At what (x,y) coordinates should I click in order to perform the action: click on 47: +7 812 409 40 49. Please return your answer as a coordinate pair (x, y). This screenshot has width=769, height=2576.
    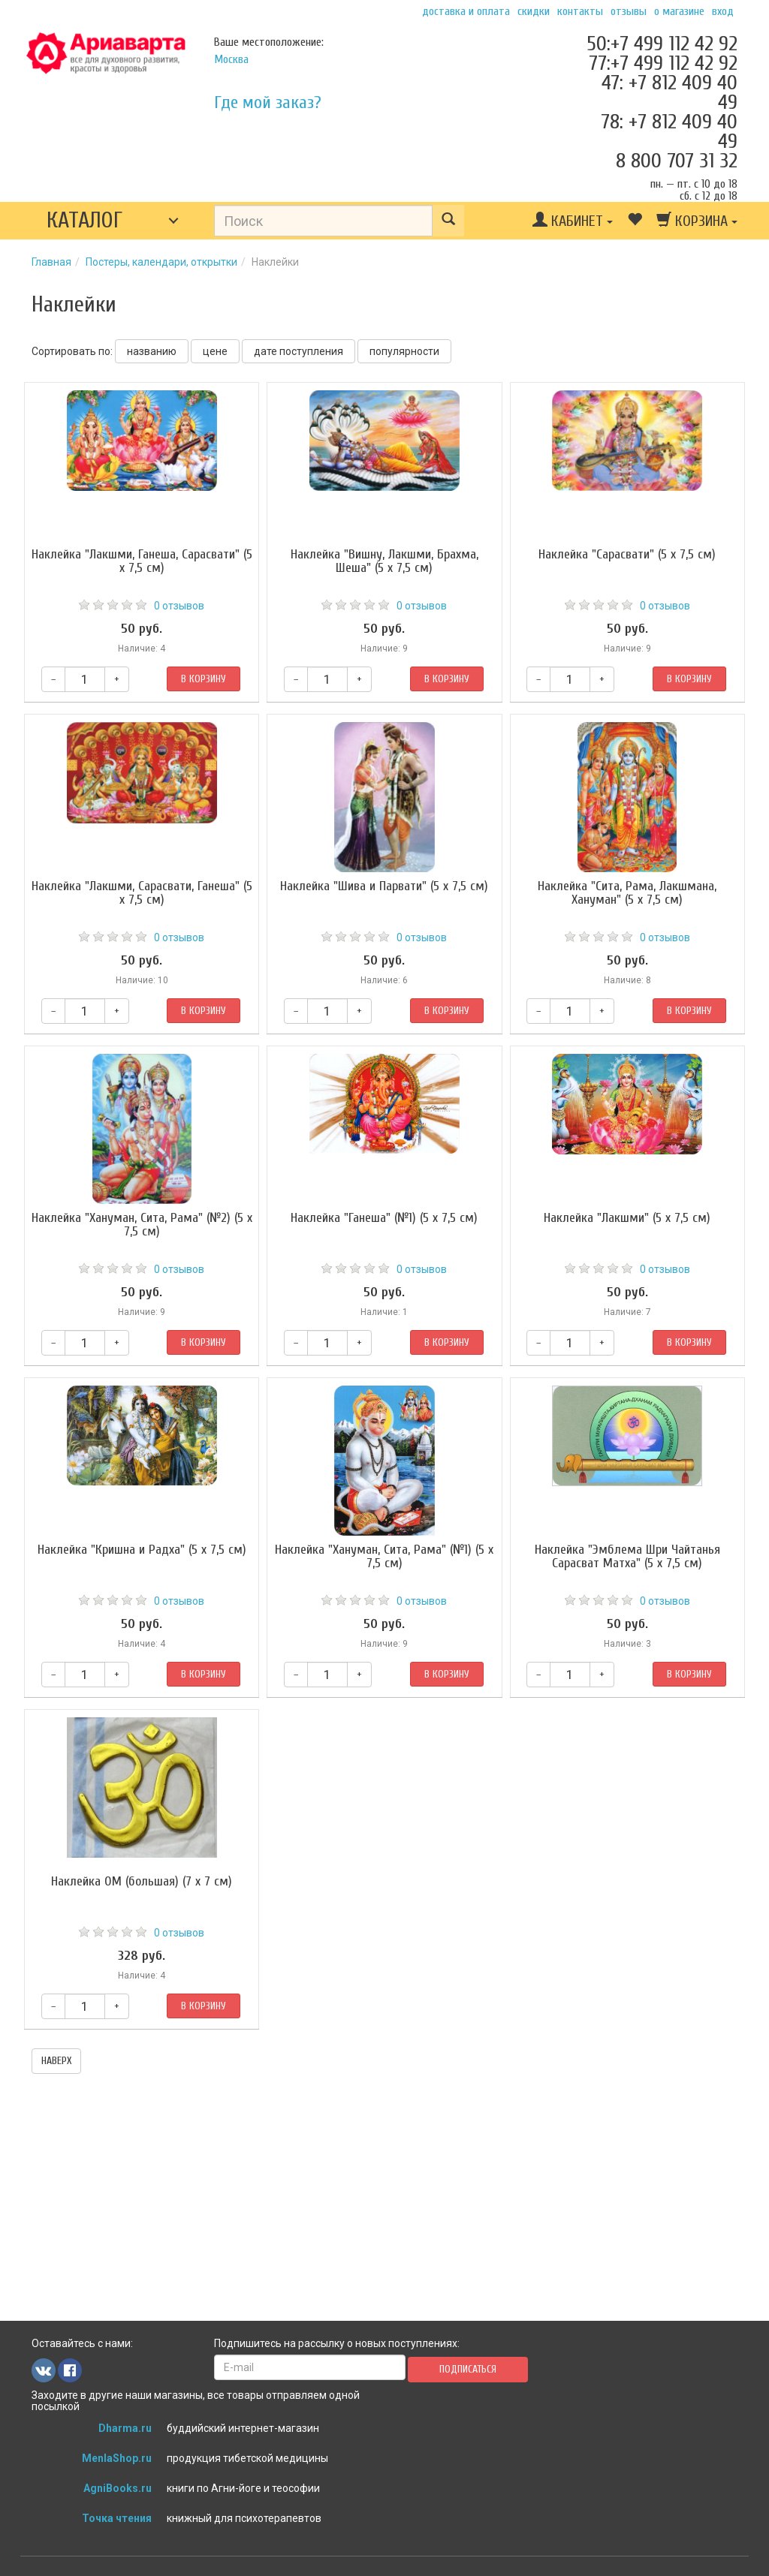
    Looking at the image, I should click on (669, 92).